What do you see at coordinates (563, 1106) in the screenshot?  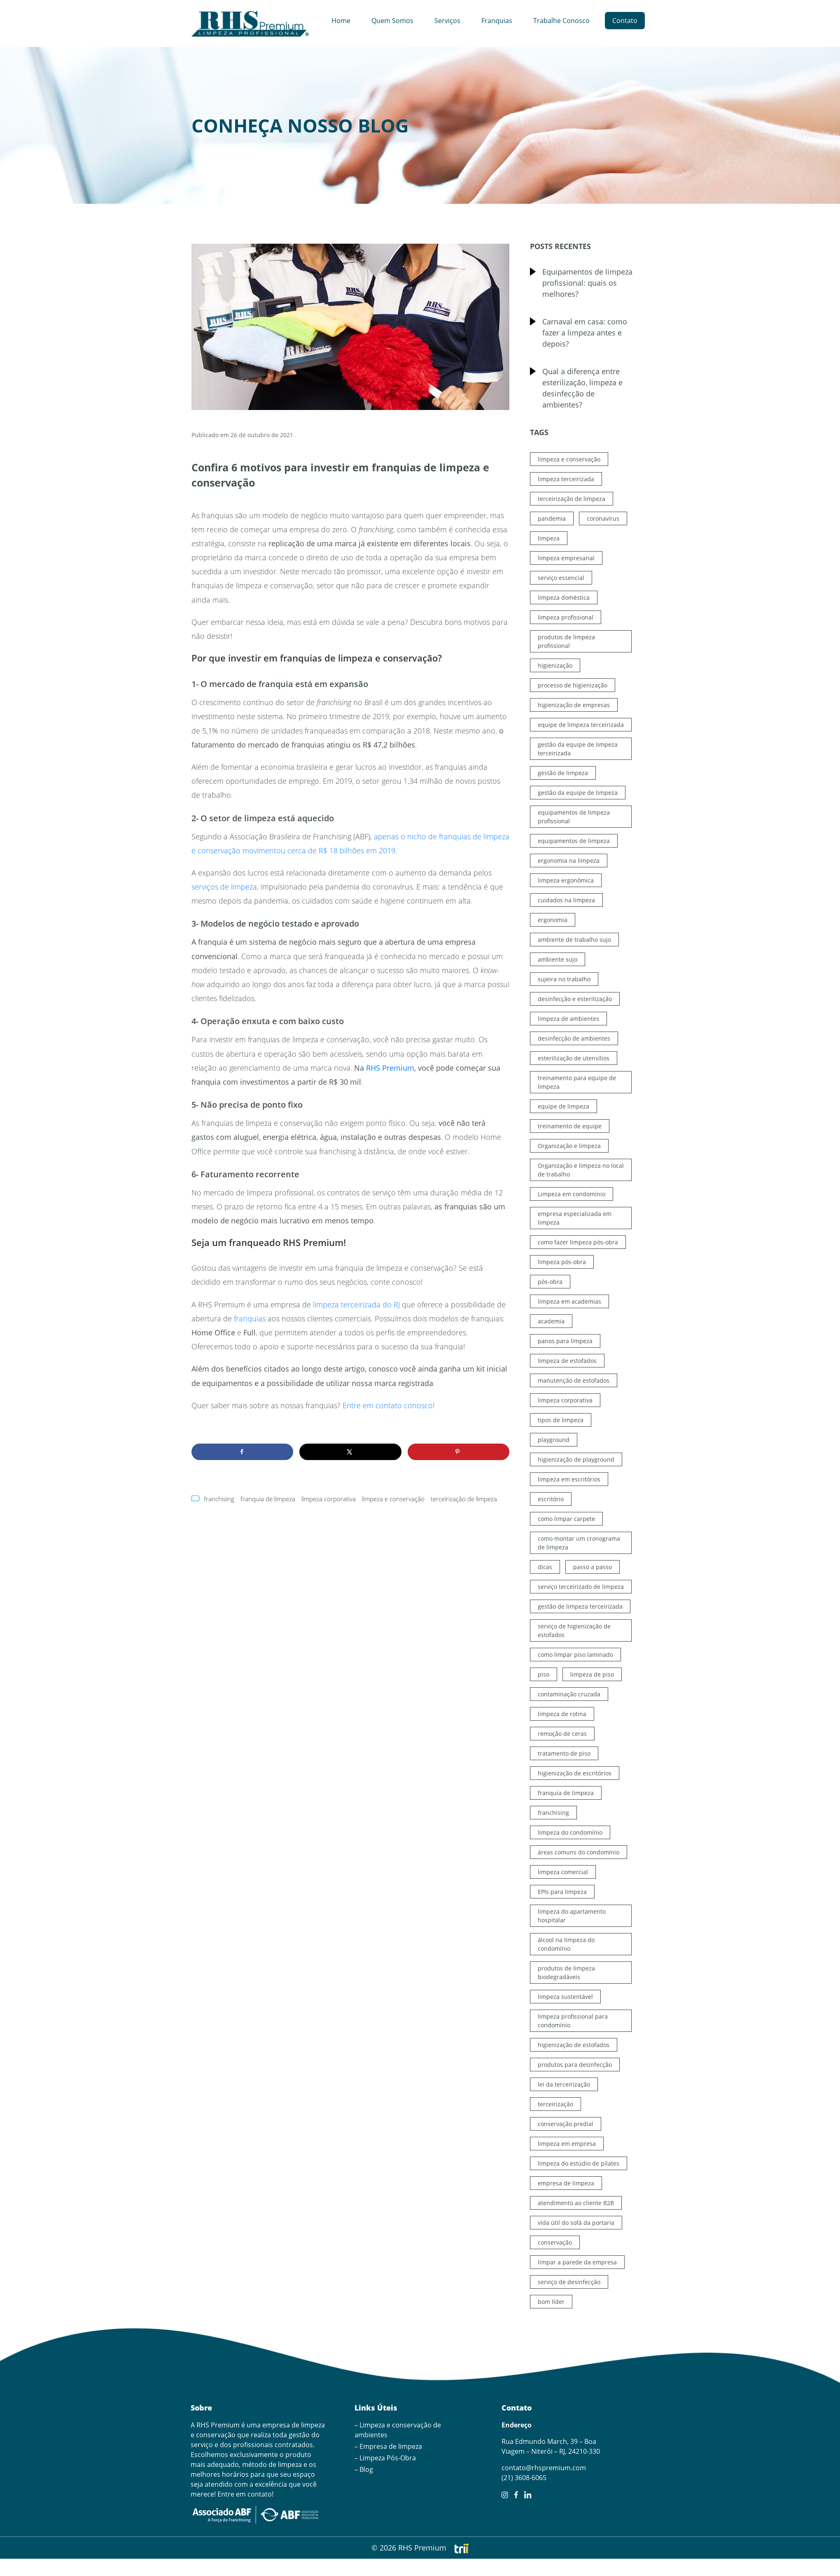 I see `equipe de limpeza` at bounding box center [563, 1106].